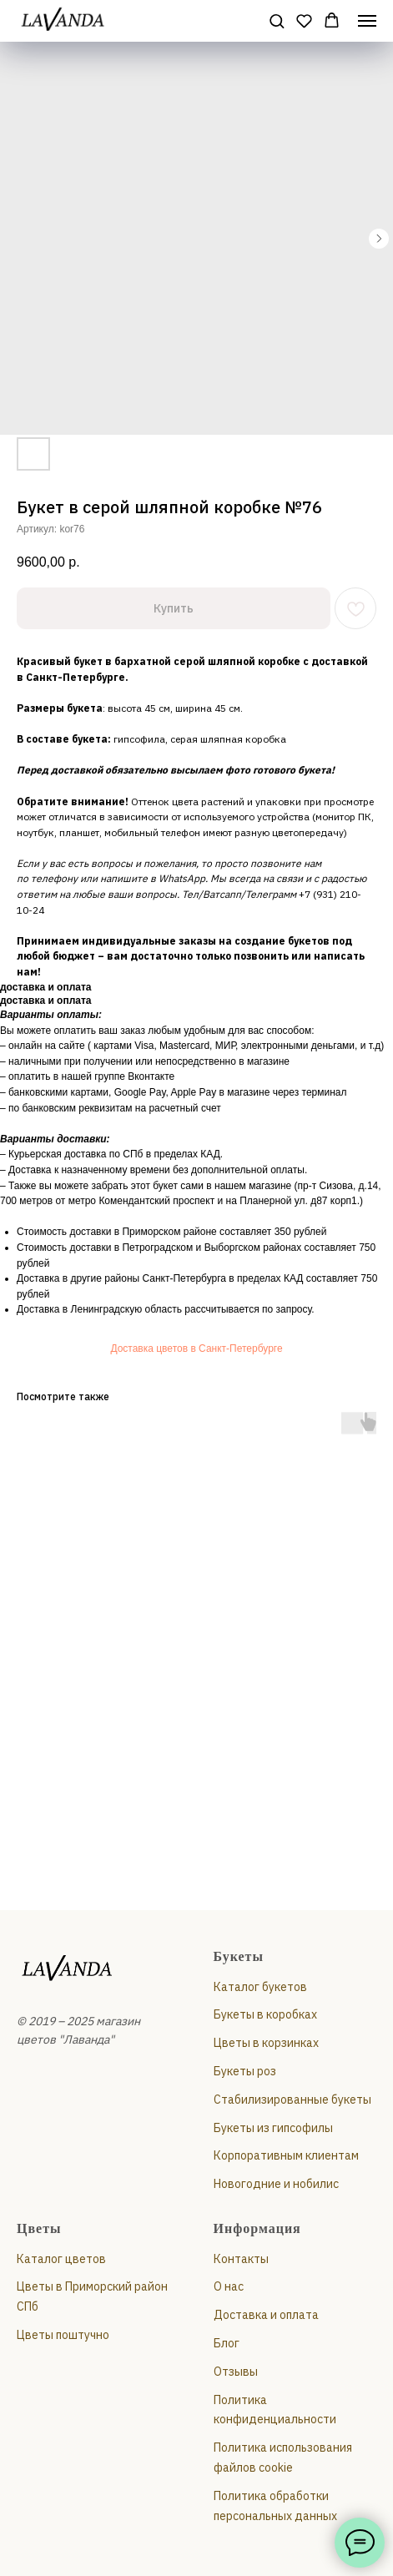  Describe the element at coordinates (292, 2099) in the screenshot. I see `Стабилизированные букеты` at that location.